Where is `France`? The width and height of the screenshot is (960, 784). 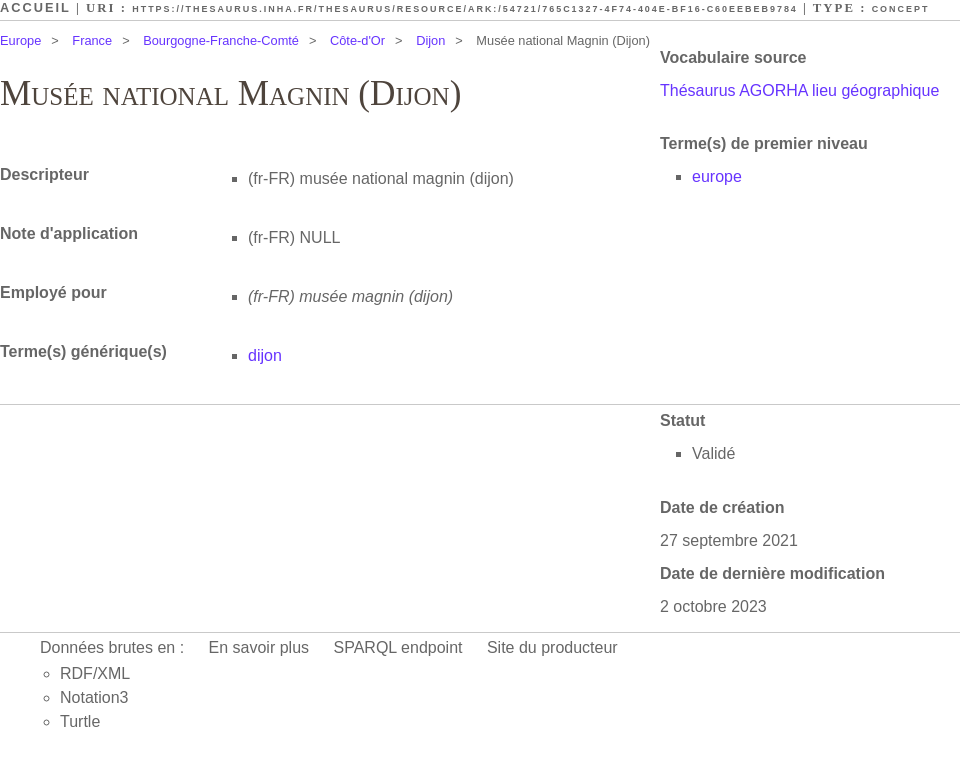 France is located at coordinates (92, 40).